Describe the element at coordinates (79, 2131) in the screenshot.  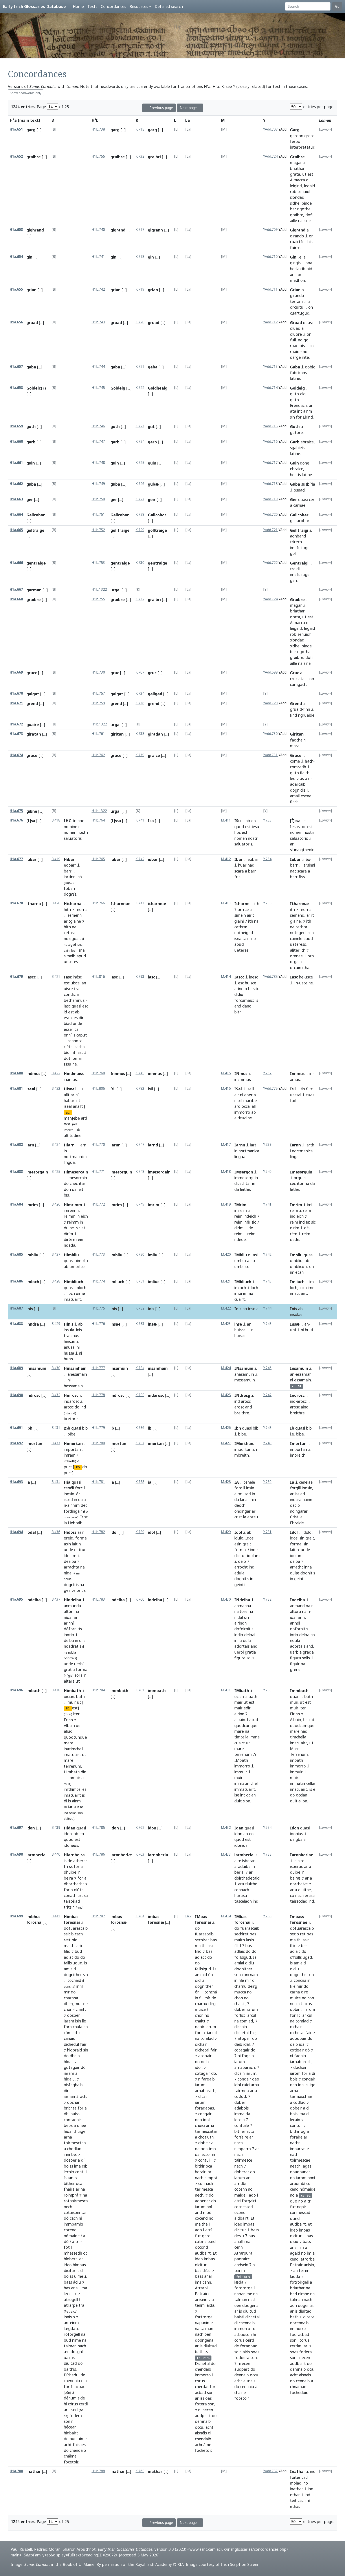
I see `chuige` at that location.